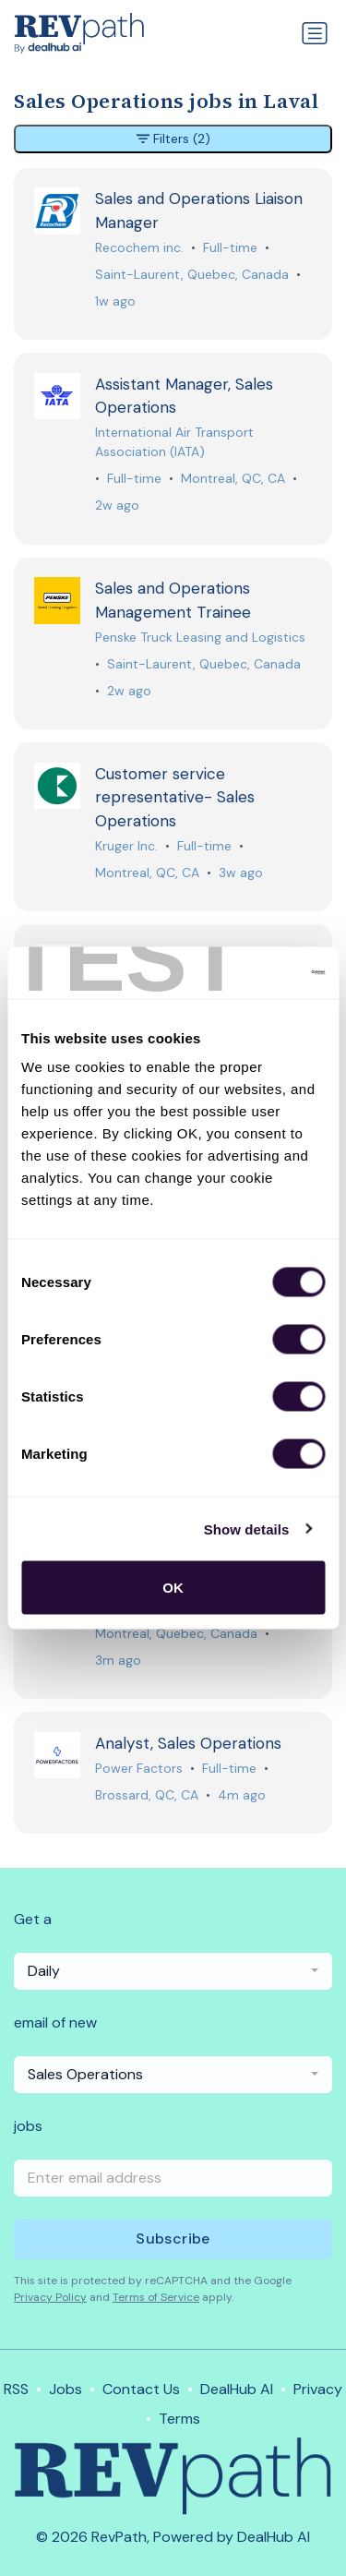 Image resolution: width=346 pixels, height=2576 pixels. I want to click on Terms, so click(179, 2418).